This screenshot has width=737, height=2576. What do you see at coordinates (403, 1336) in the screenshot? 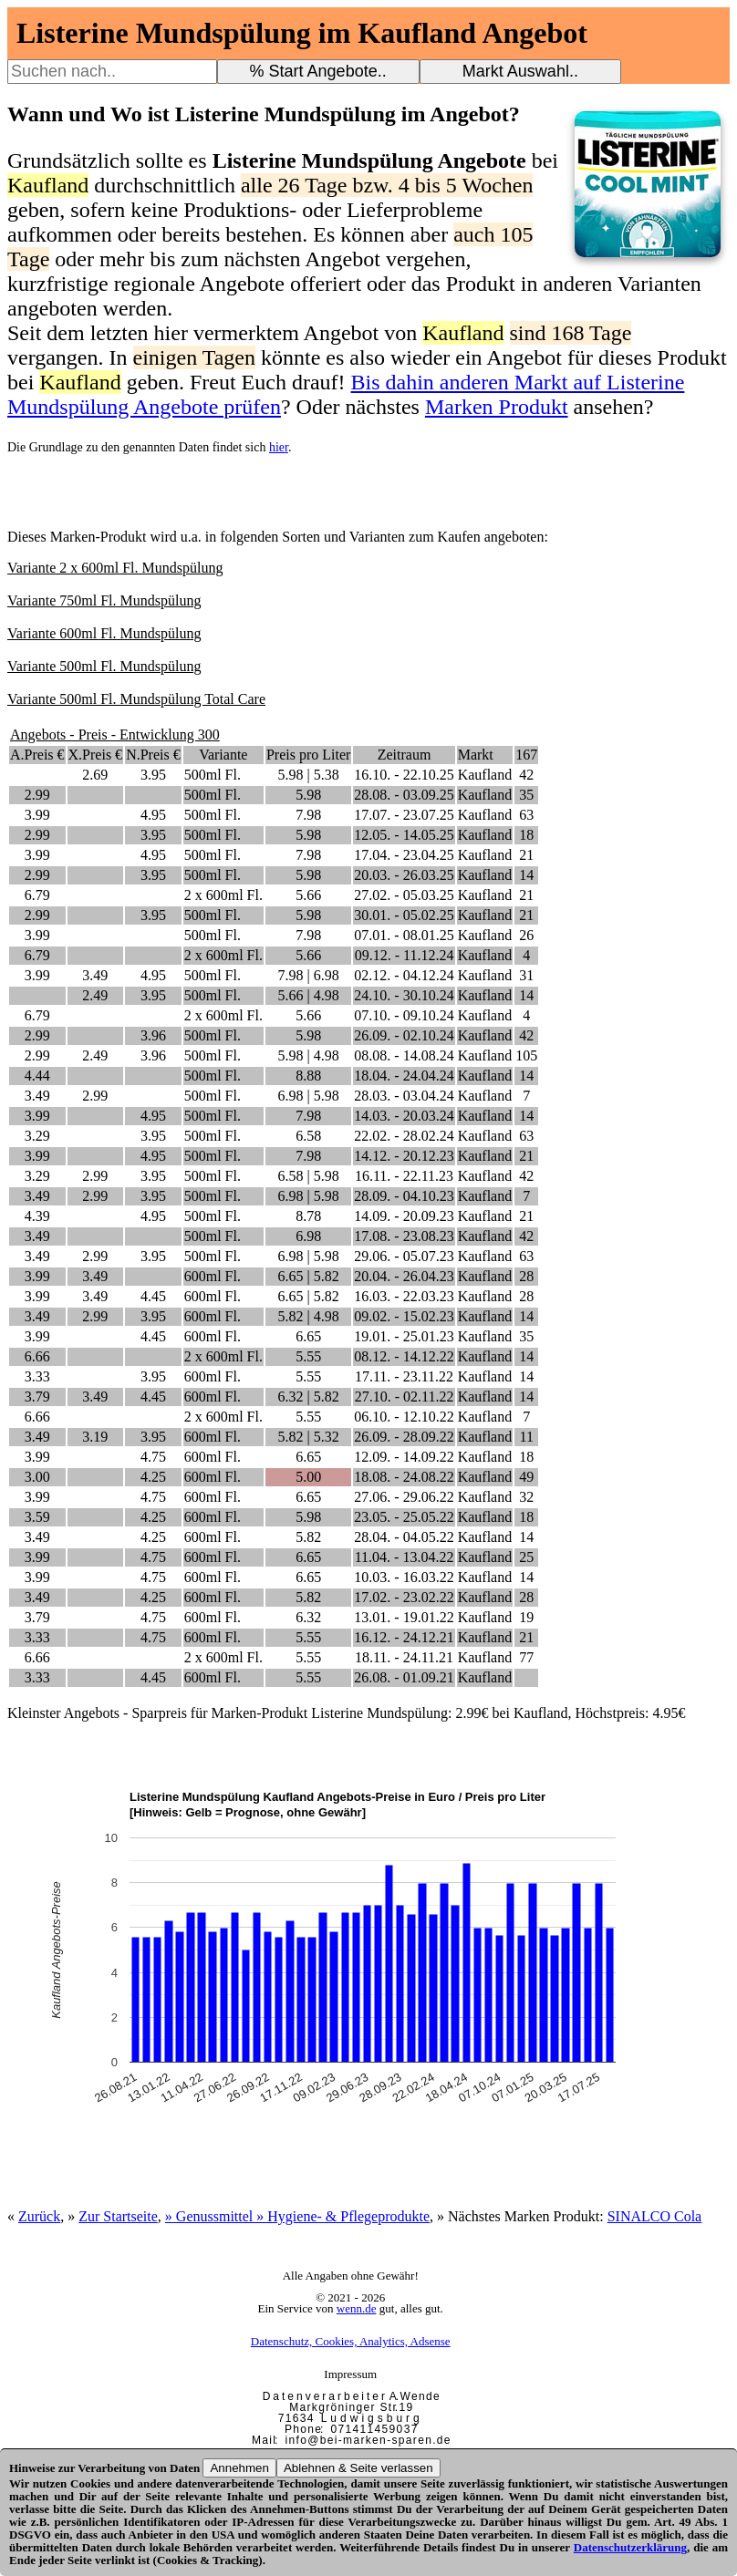
I see `19.01. - 25.01.23` at bounding box center [403, 1336].